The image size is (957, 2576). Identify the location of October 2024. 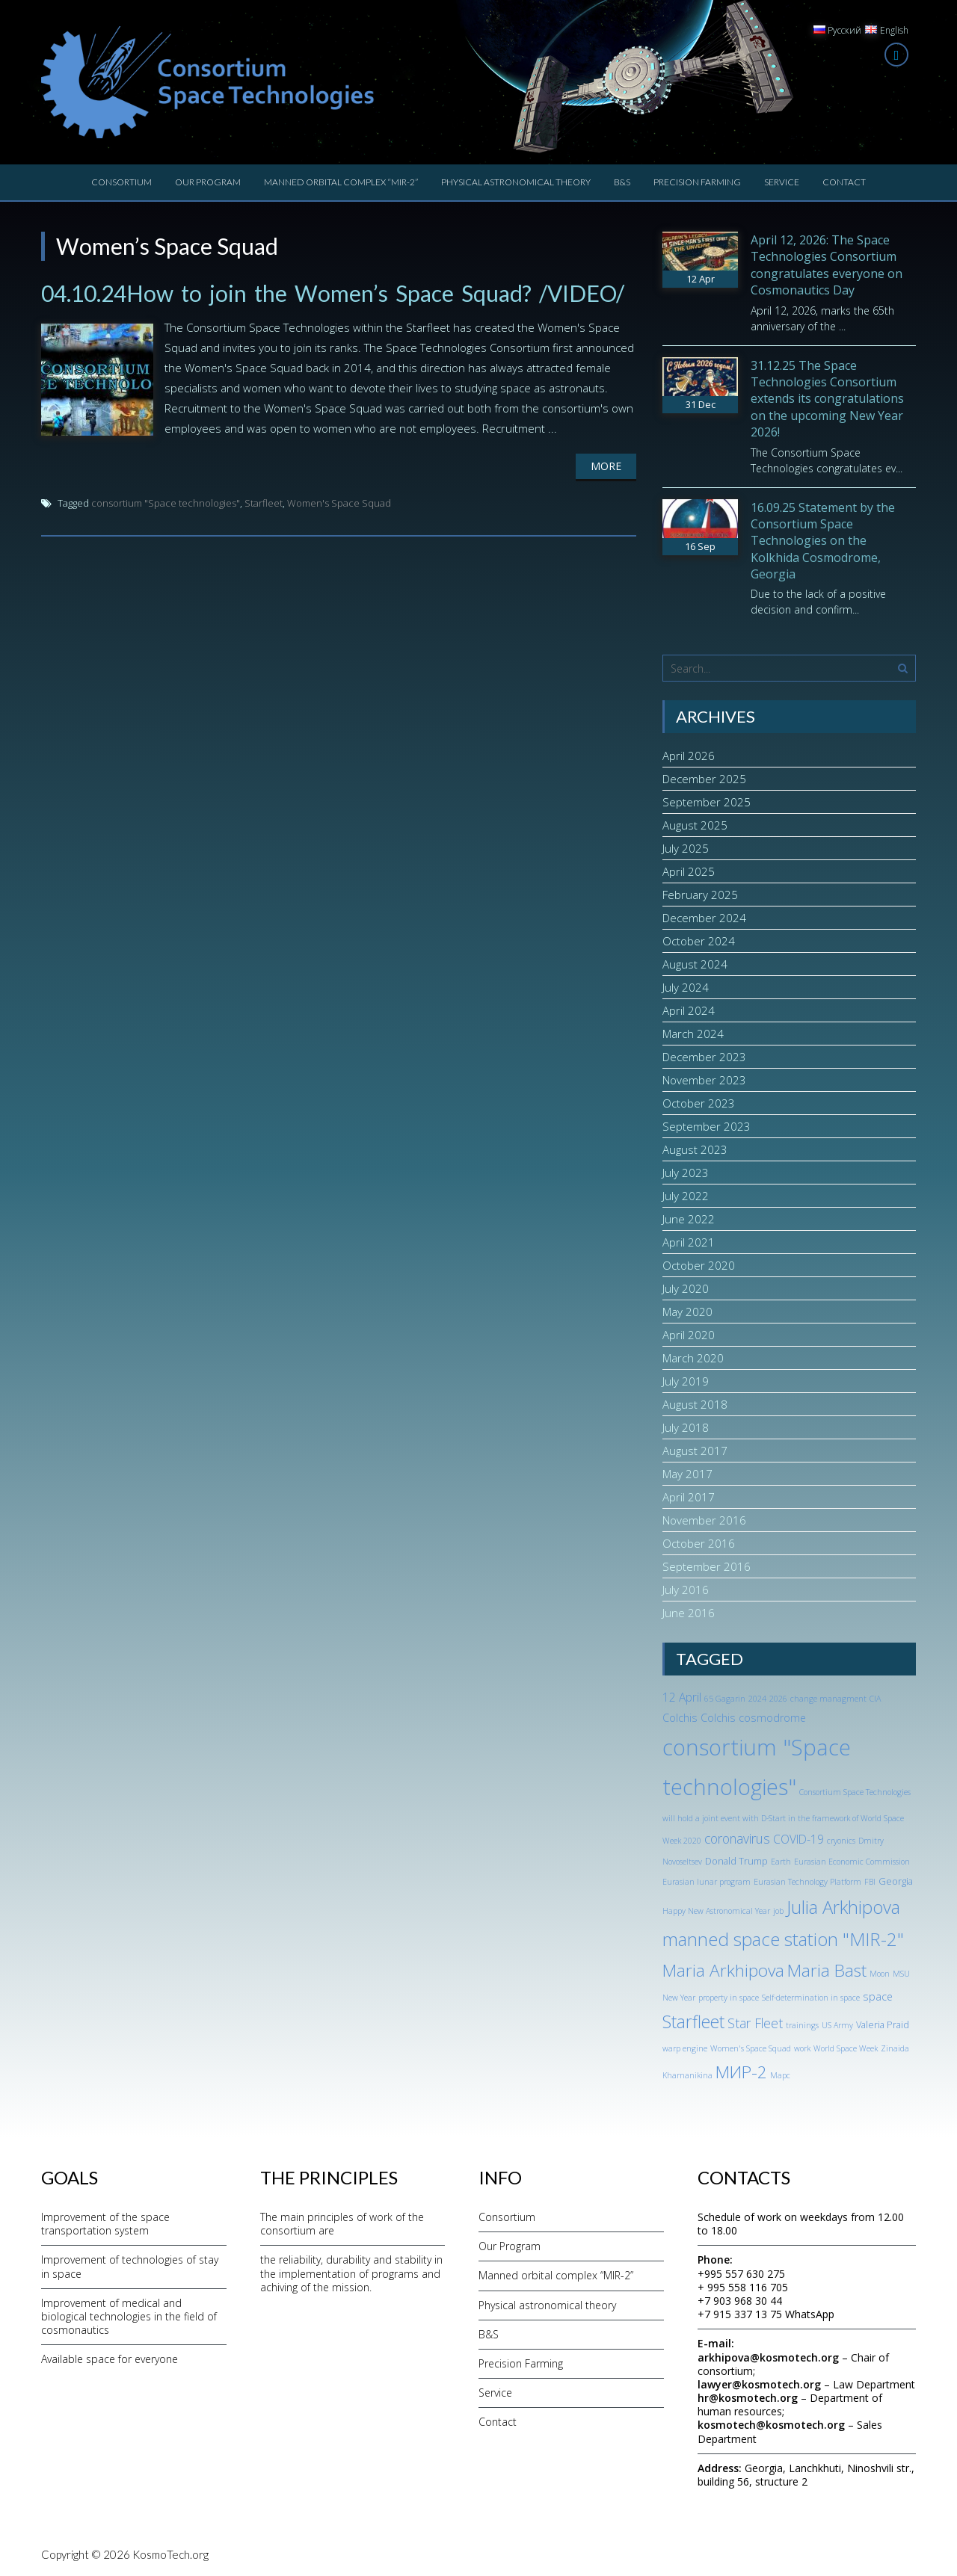
(698, 940).